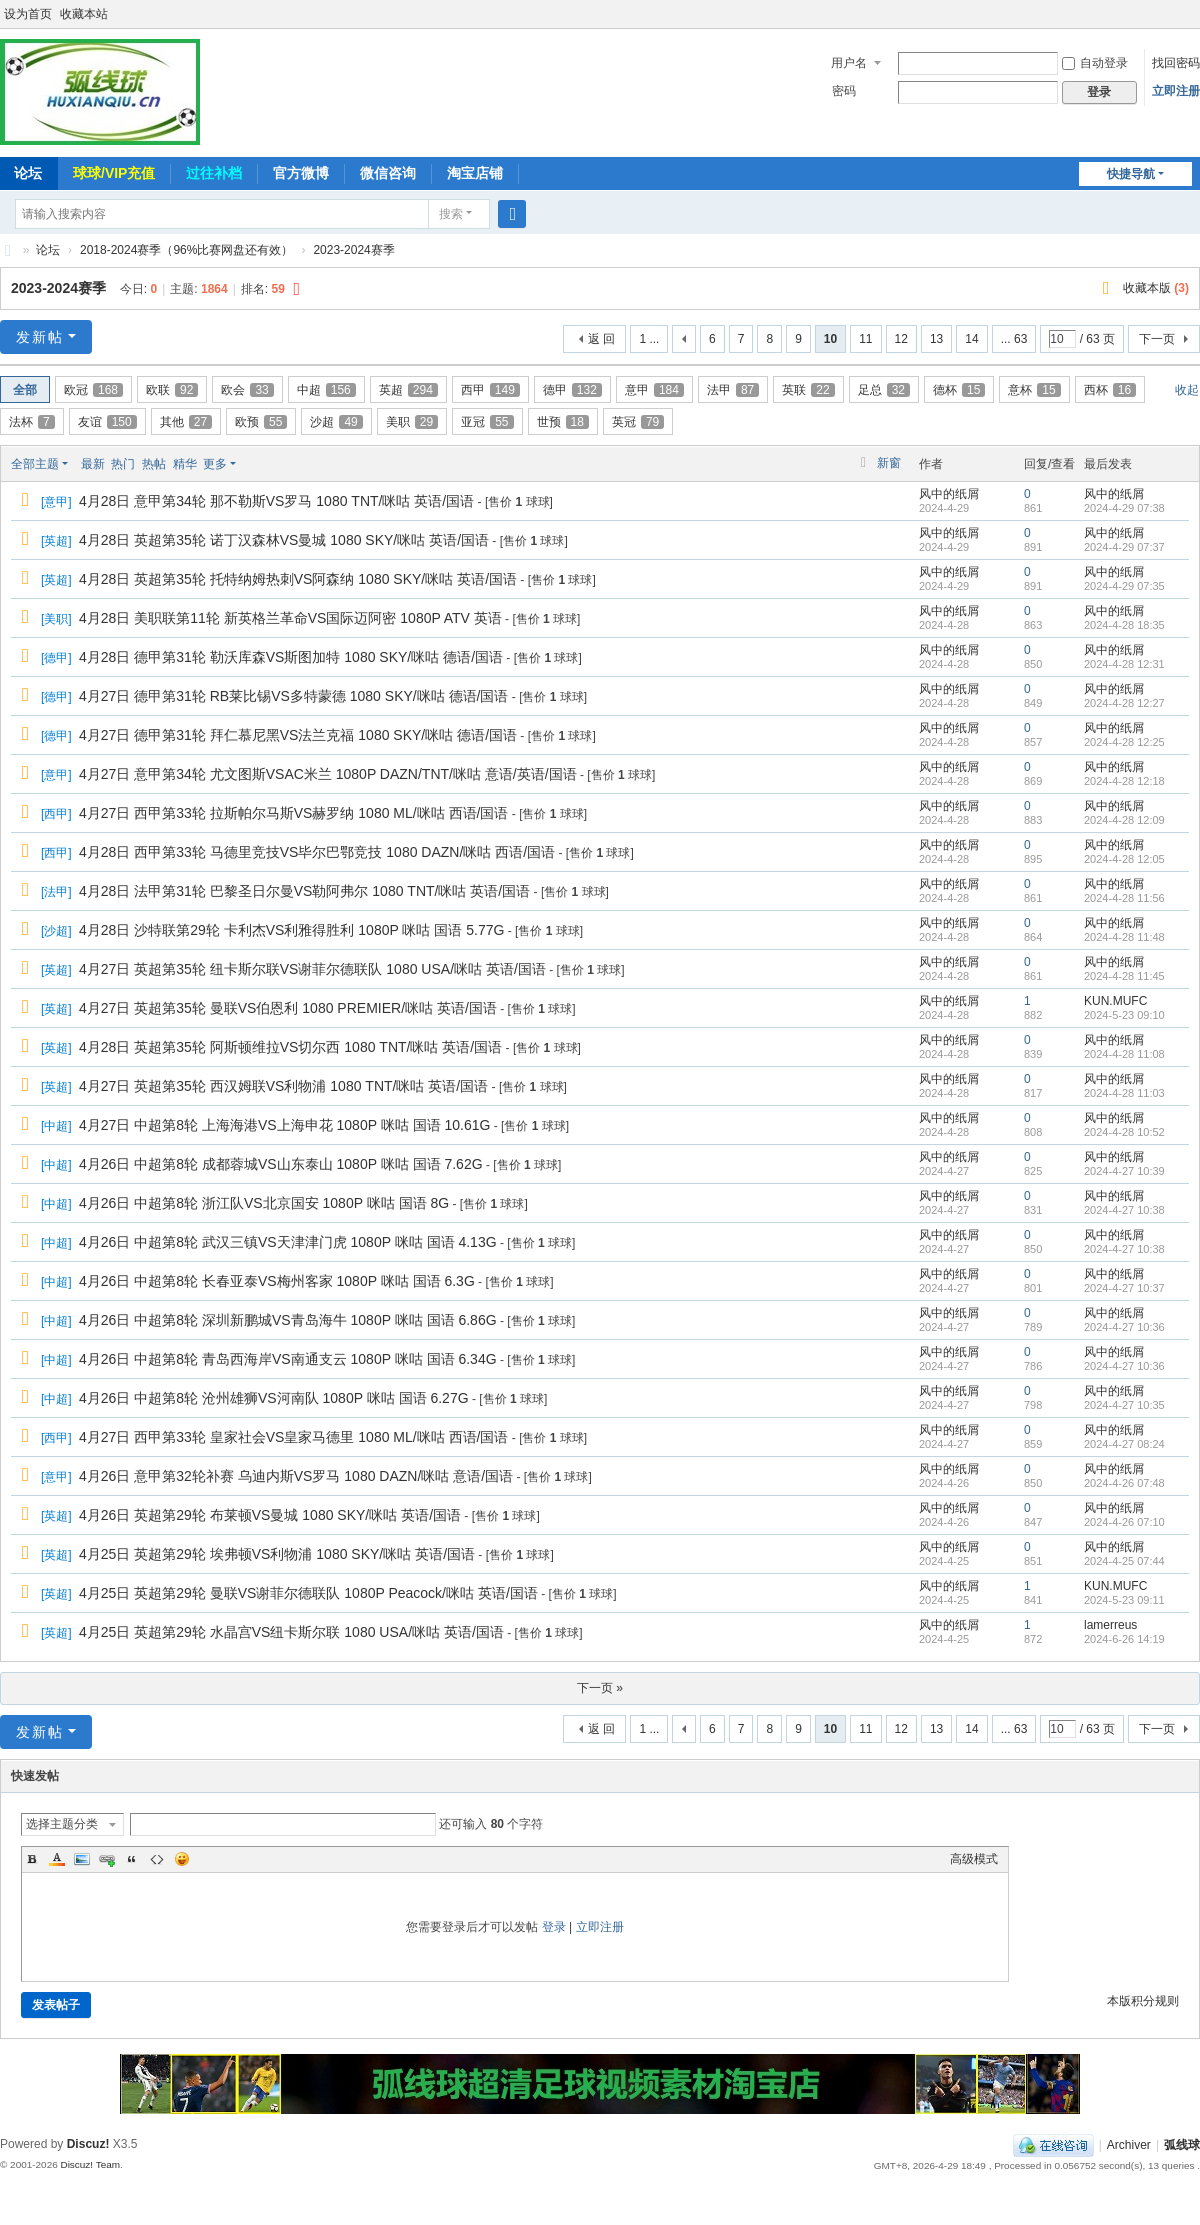  What do you see at coordinates (1124, 1210) in the screenshot?
I see `2024-4-27 10:38` at bounding box center [1124, 1210].